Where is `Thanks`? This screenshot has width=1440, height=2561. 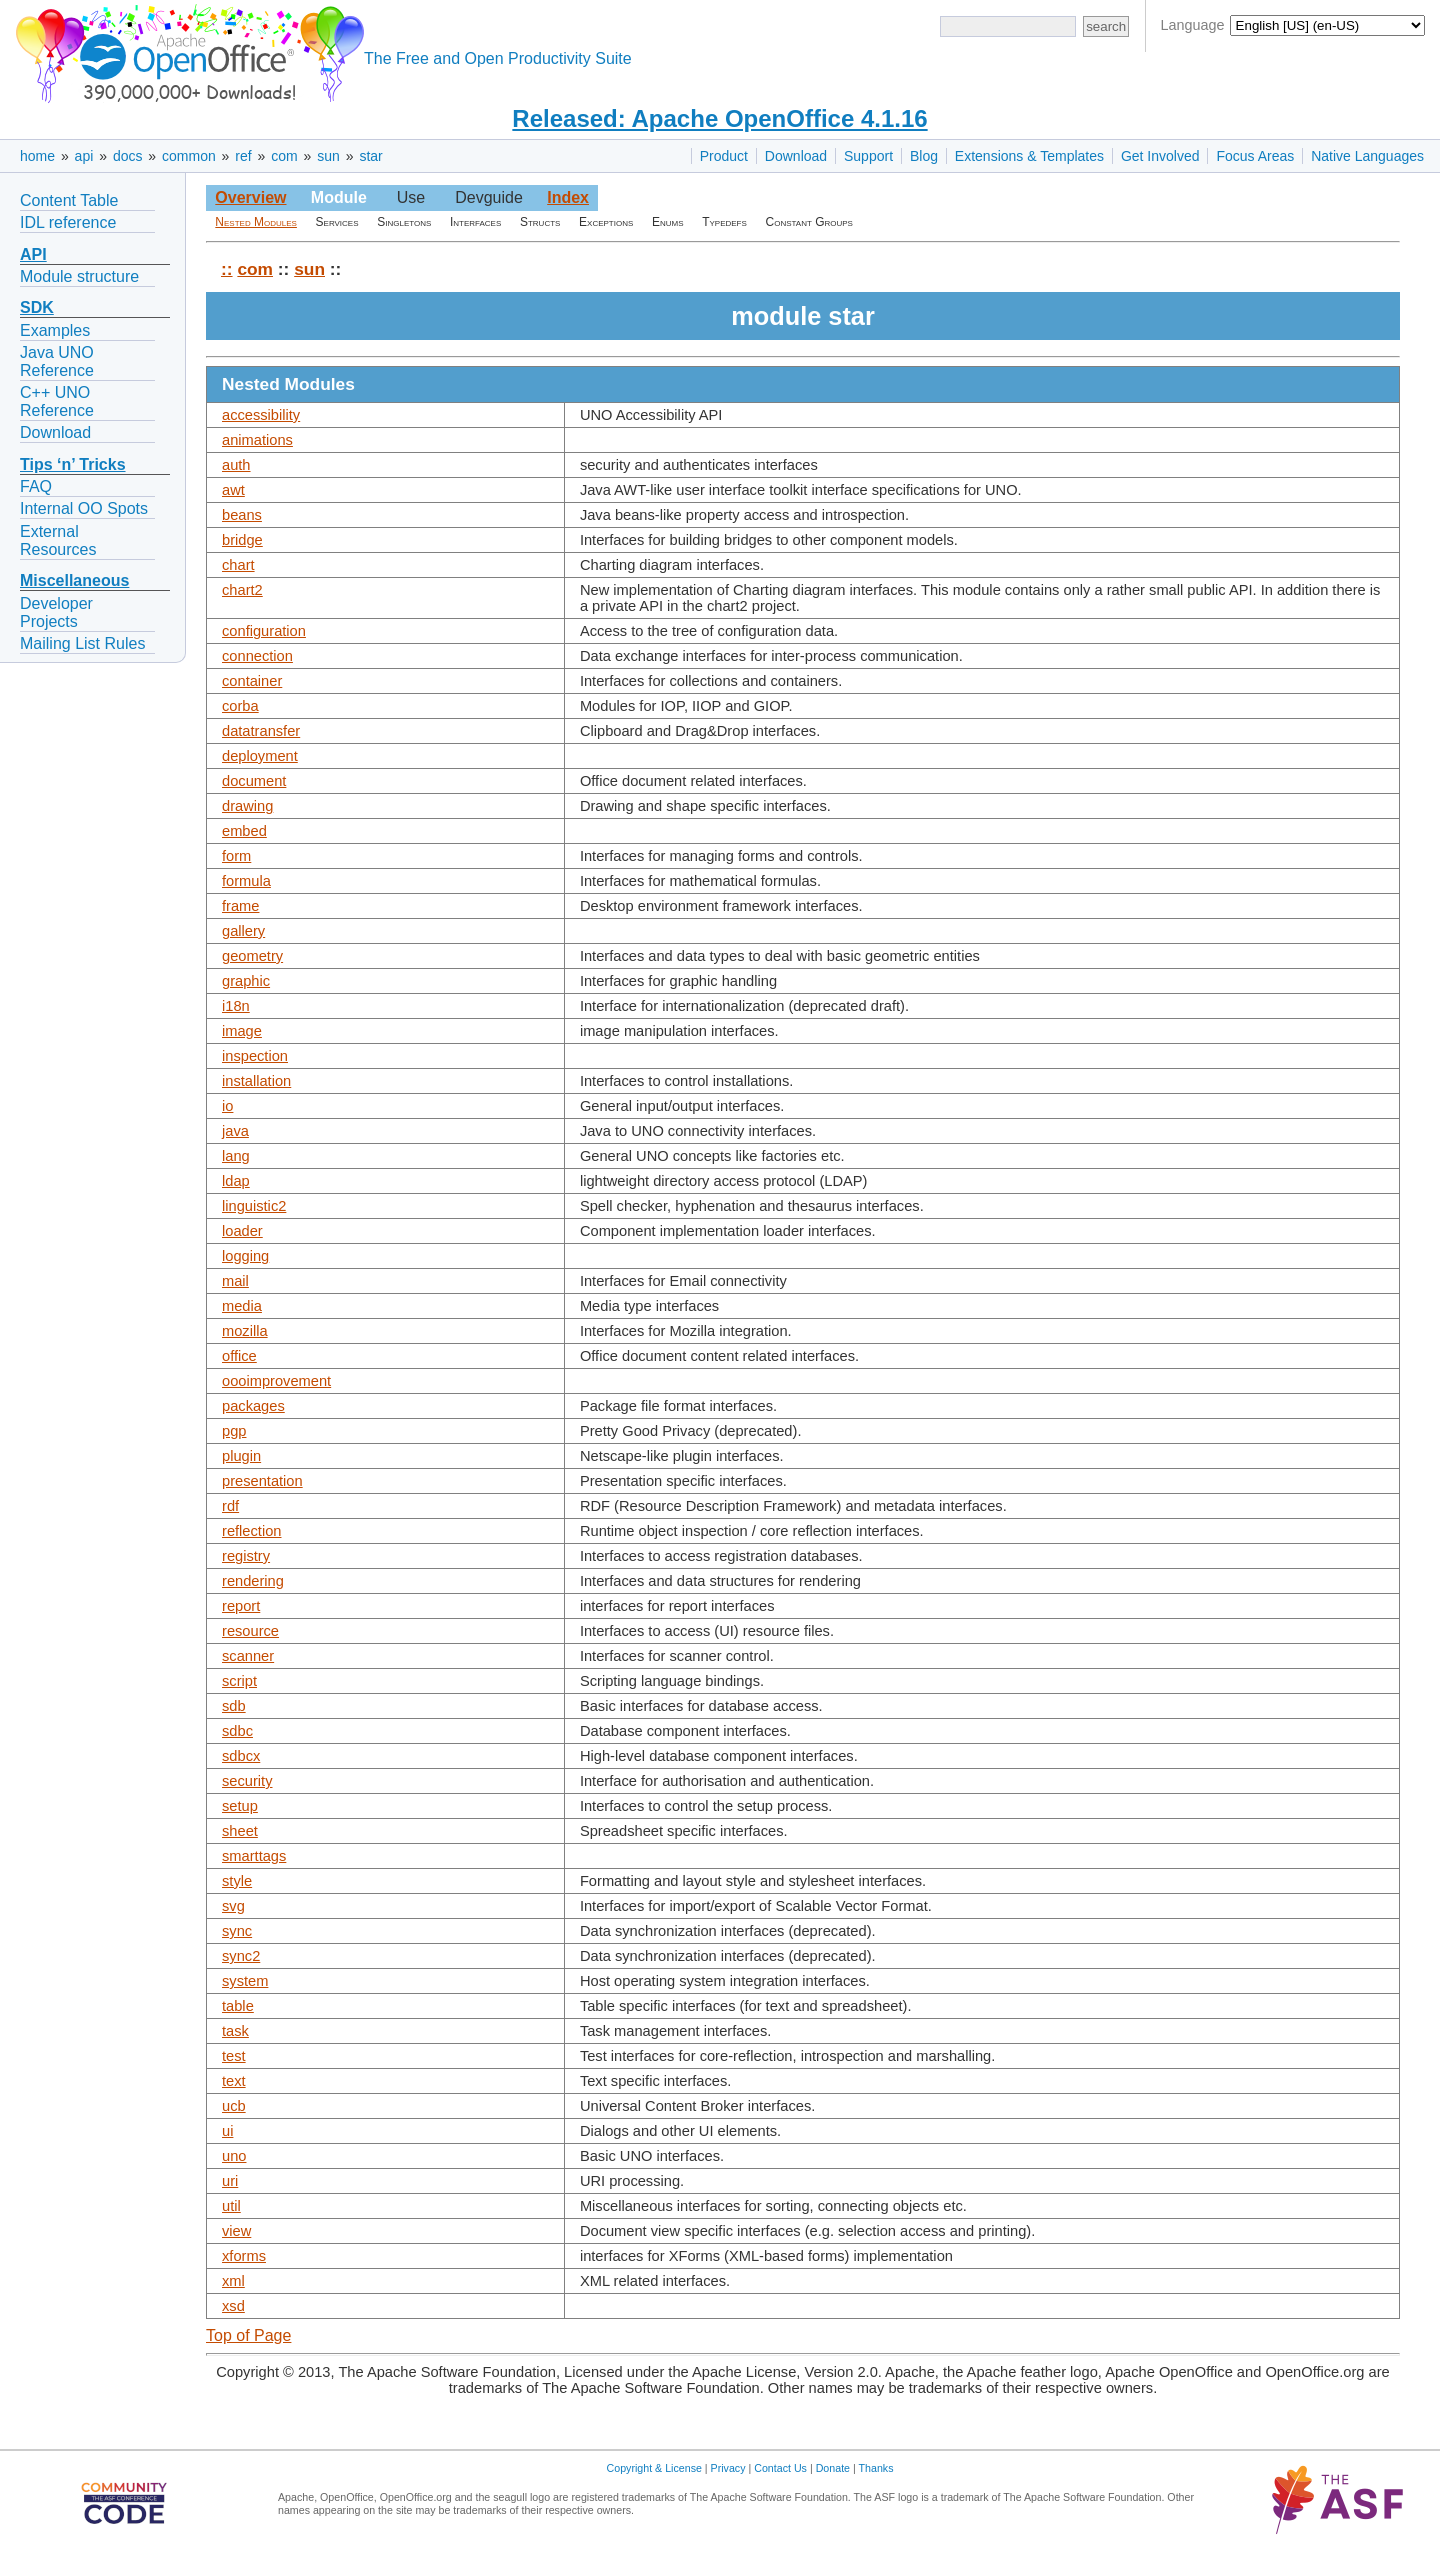
Thanks is located at coordinates (876, 2468).